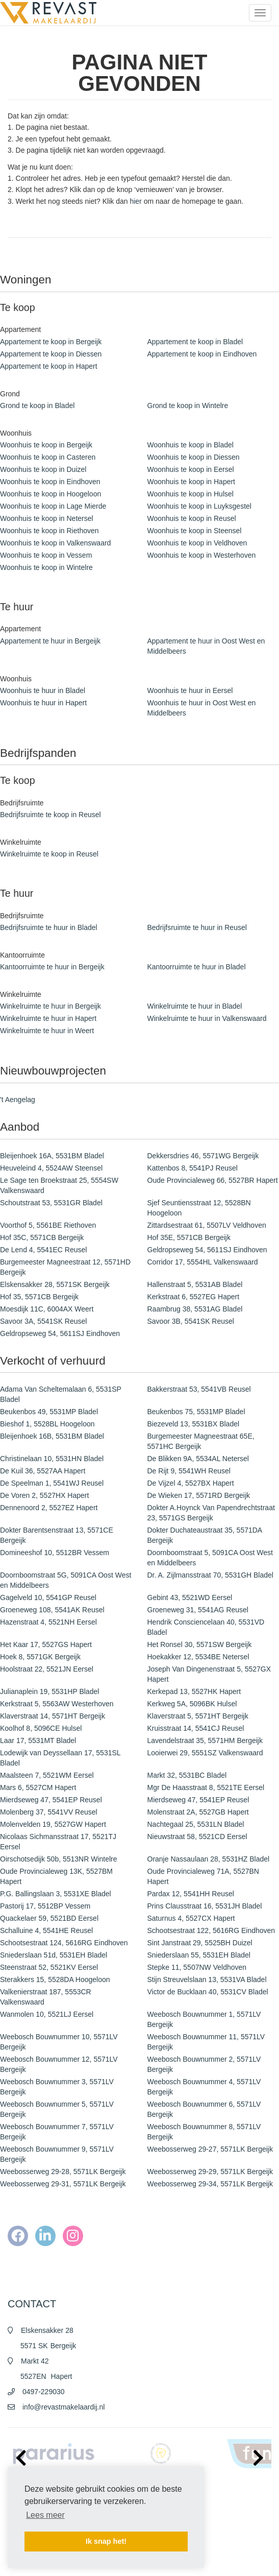 This screenshot has height=2576, width=279. I want to click on Kantoorruimte te huur in Bergeijk, so click(52, 967).